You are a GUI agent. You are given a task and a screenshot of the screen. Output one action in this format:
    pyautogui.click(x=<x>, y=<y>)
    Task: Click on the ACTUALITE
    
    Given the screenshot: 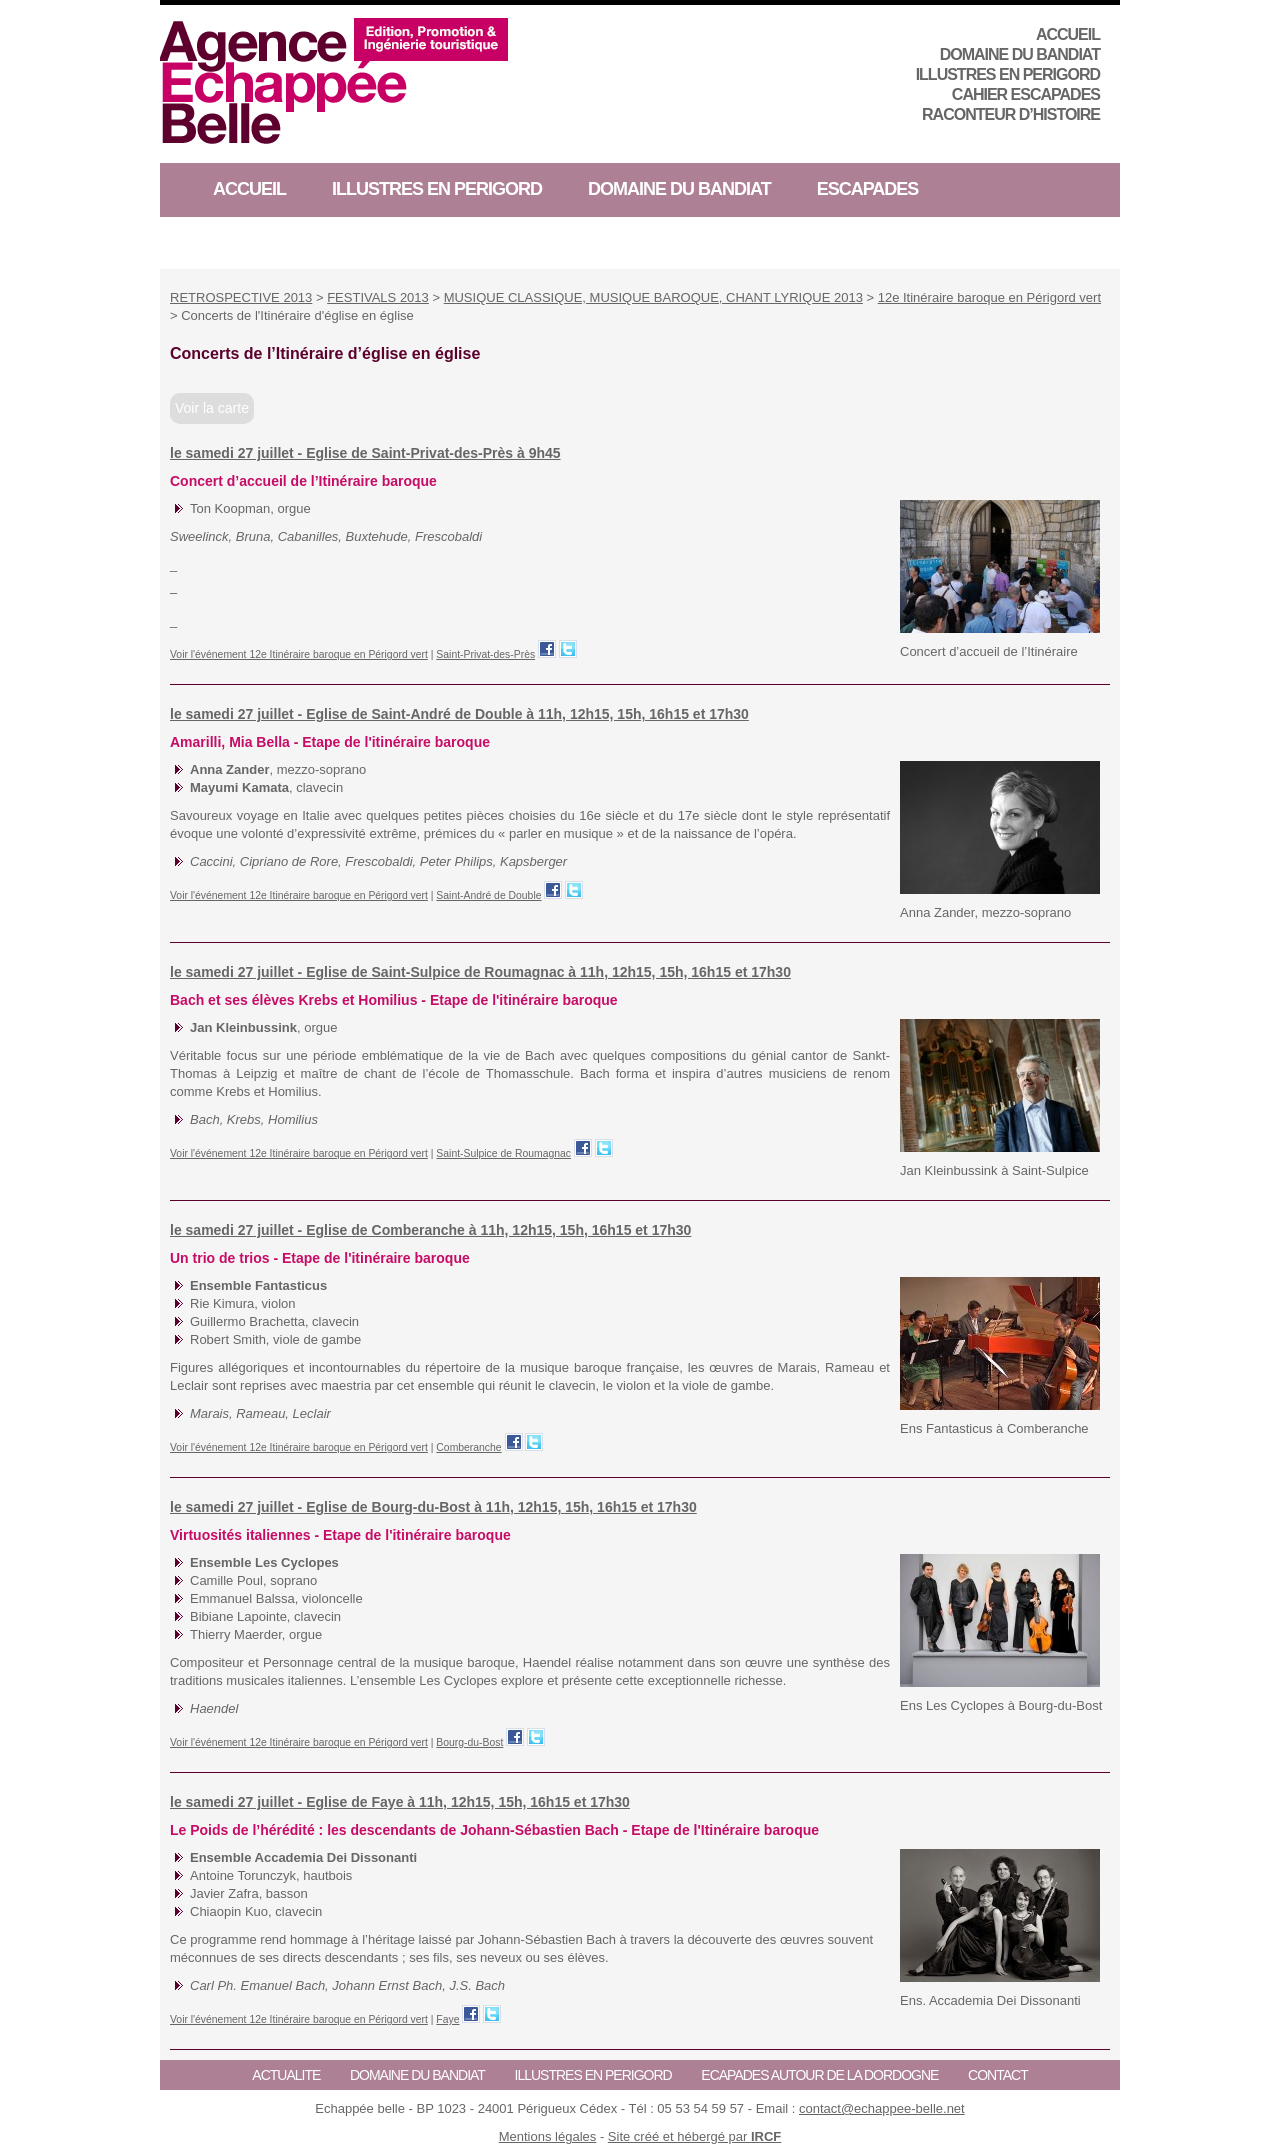 What is the action you would take?
    pyautogui.click(x=286, y=2075)
    